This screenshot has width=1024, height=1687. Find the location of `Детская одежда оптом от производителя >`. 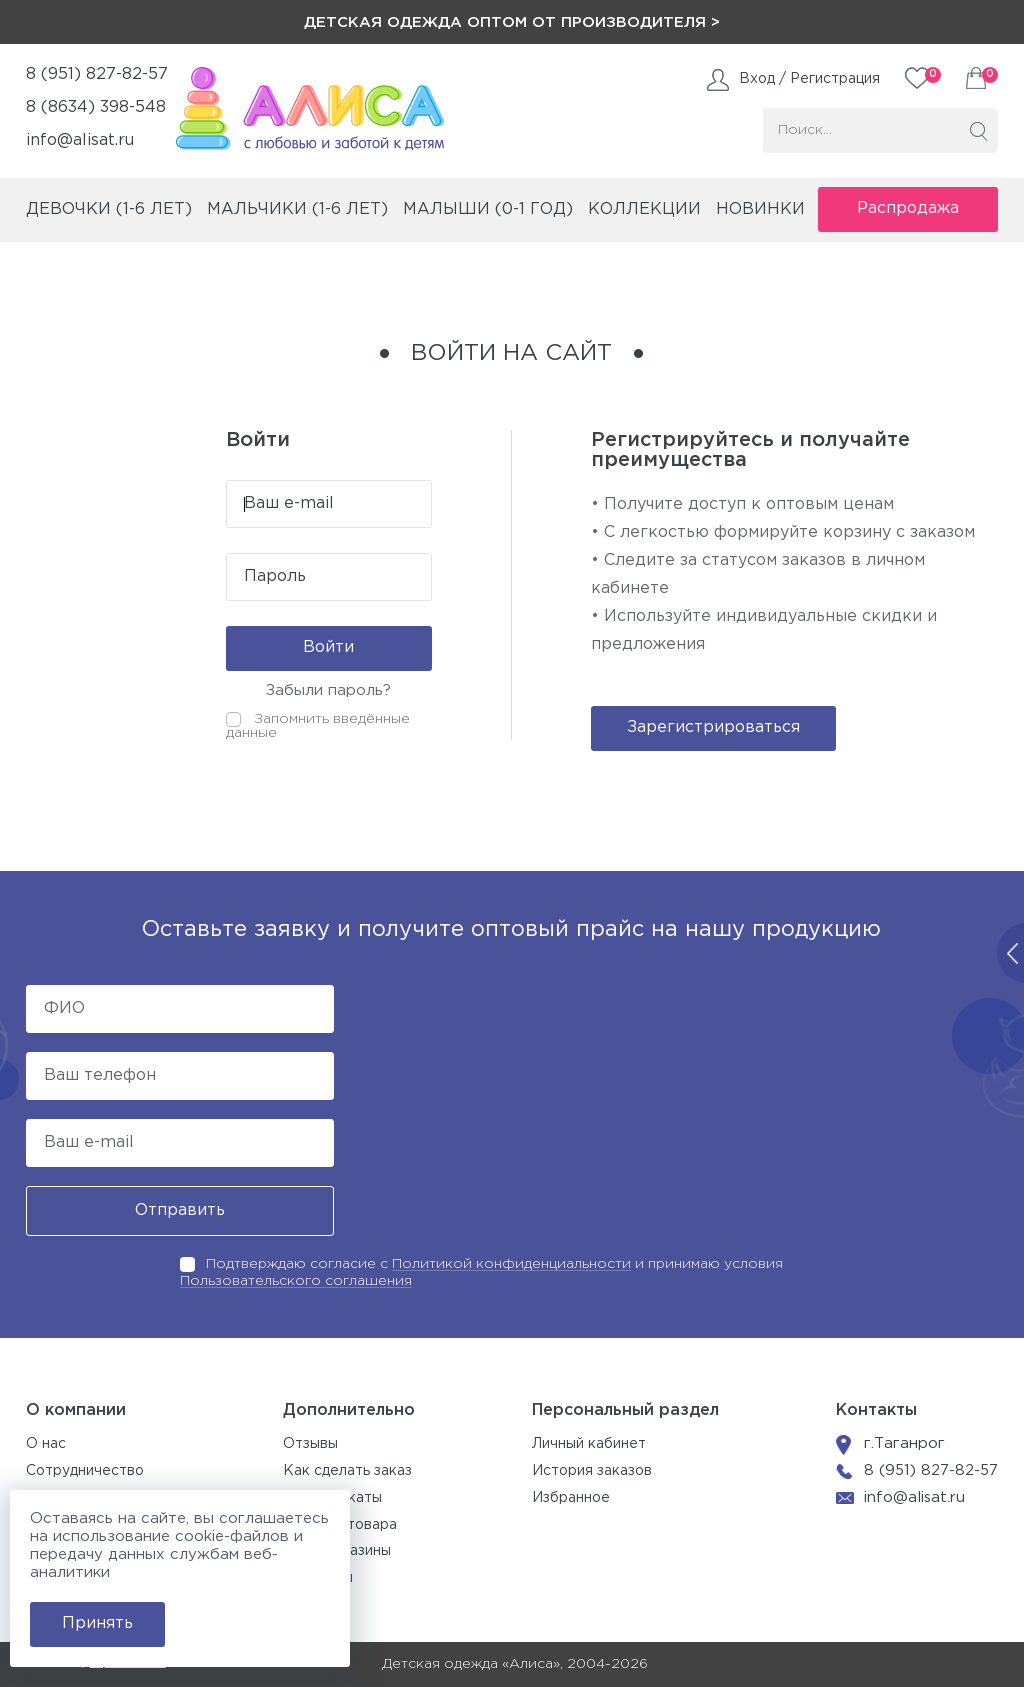

Детская одежда оптом от производителя > is located at coordinates (512, 22).